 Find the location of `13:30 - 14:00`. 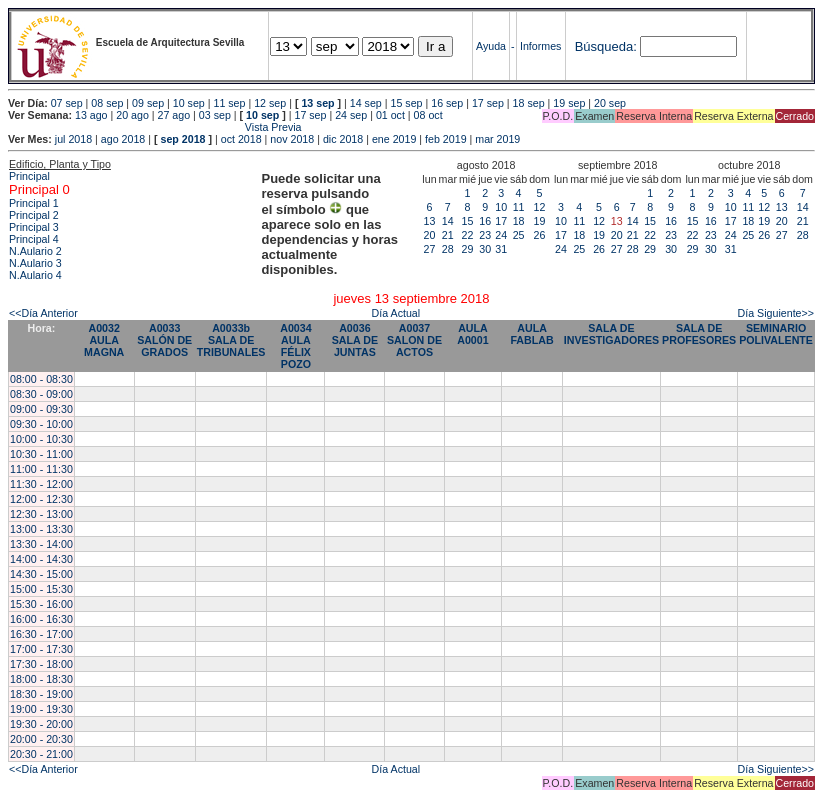

13:30 - 14:00 is located at coordinates (41, 544).